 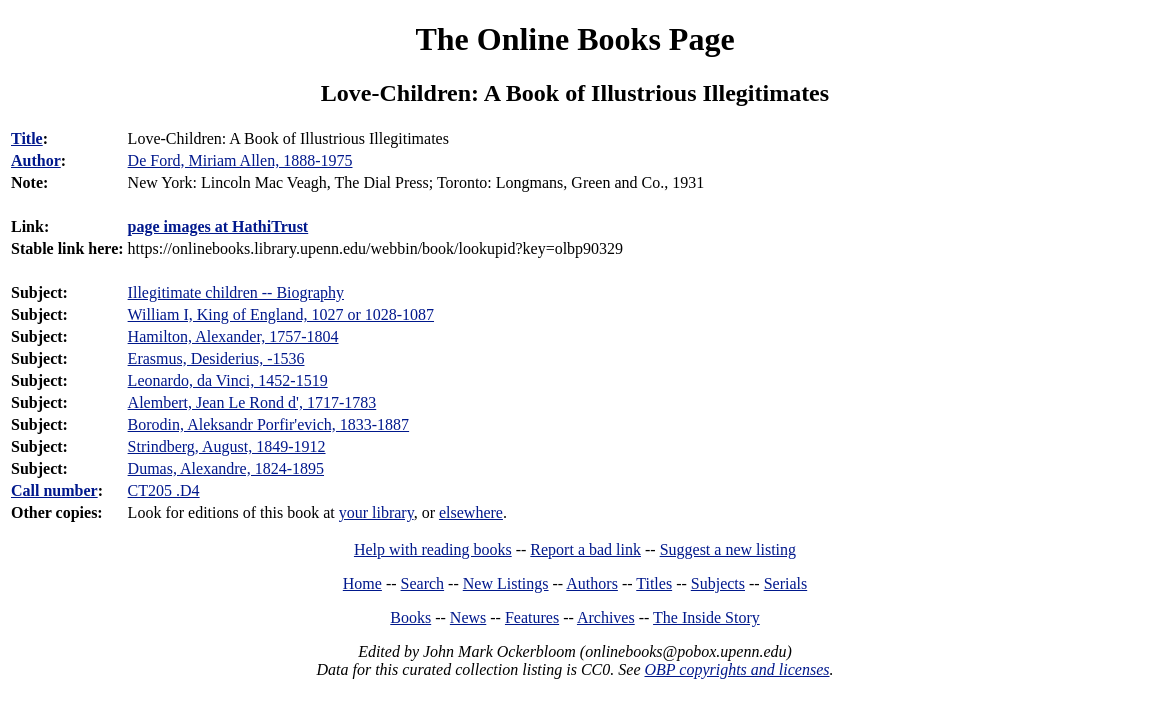 I want to click on Help with reading books, so click(x=433, y=549).